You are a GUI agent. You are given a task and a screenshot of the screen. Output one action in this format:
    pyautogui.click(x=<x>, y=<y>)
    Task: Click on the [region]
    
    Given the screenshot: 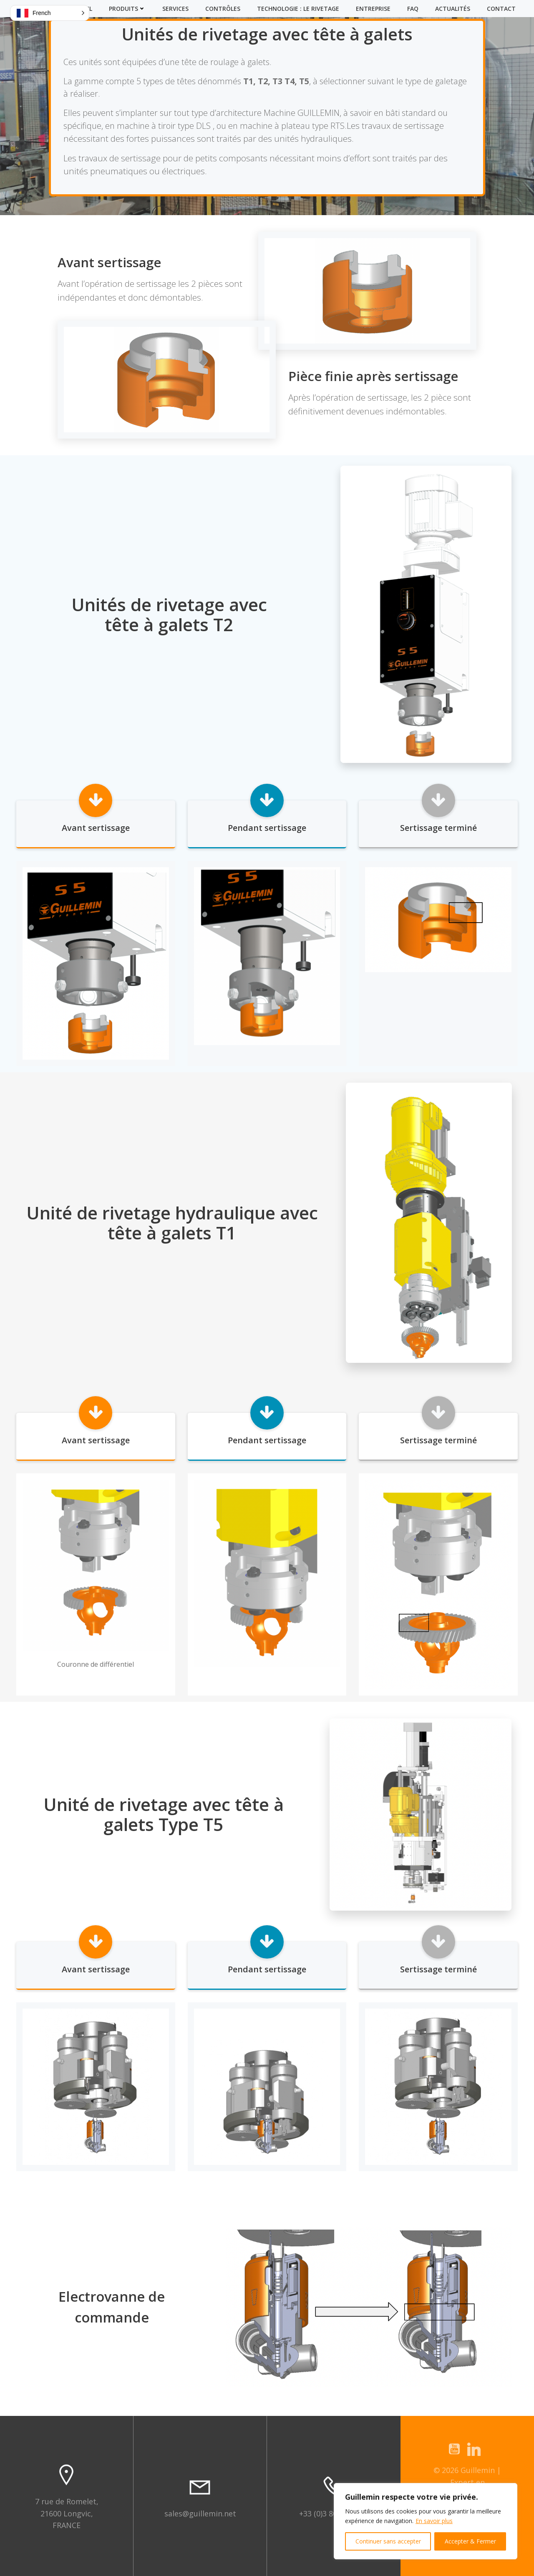 What is the action you would take?
    pyautogui.click(x=425, y=2521)
    